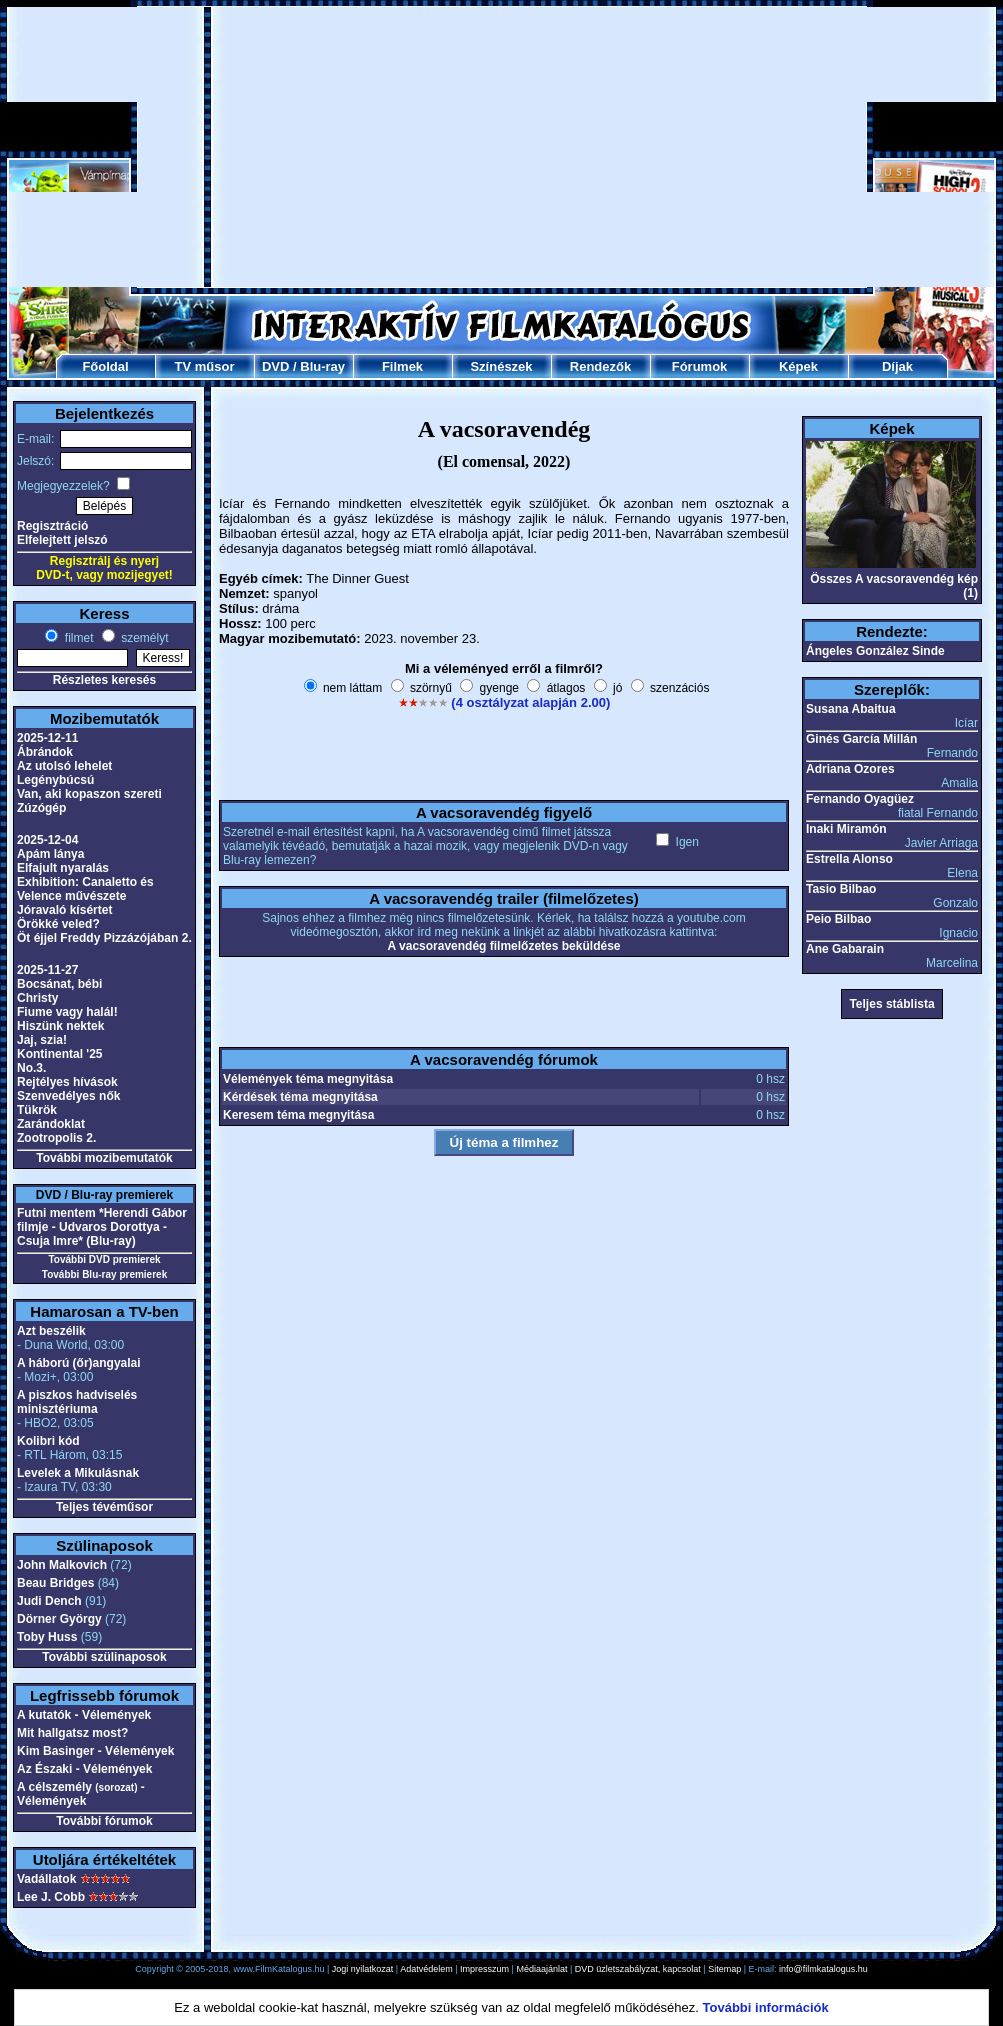 This screenshot has height=2026, width=1003. What do you see at coordinates (426, 1969) in the screenshot?
I see `Adatvédelem` at bounding box center [426, 1969].